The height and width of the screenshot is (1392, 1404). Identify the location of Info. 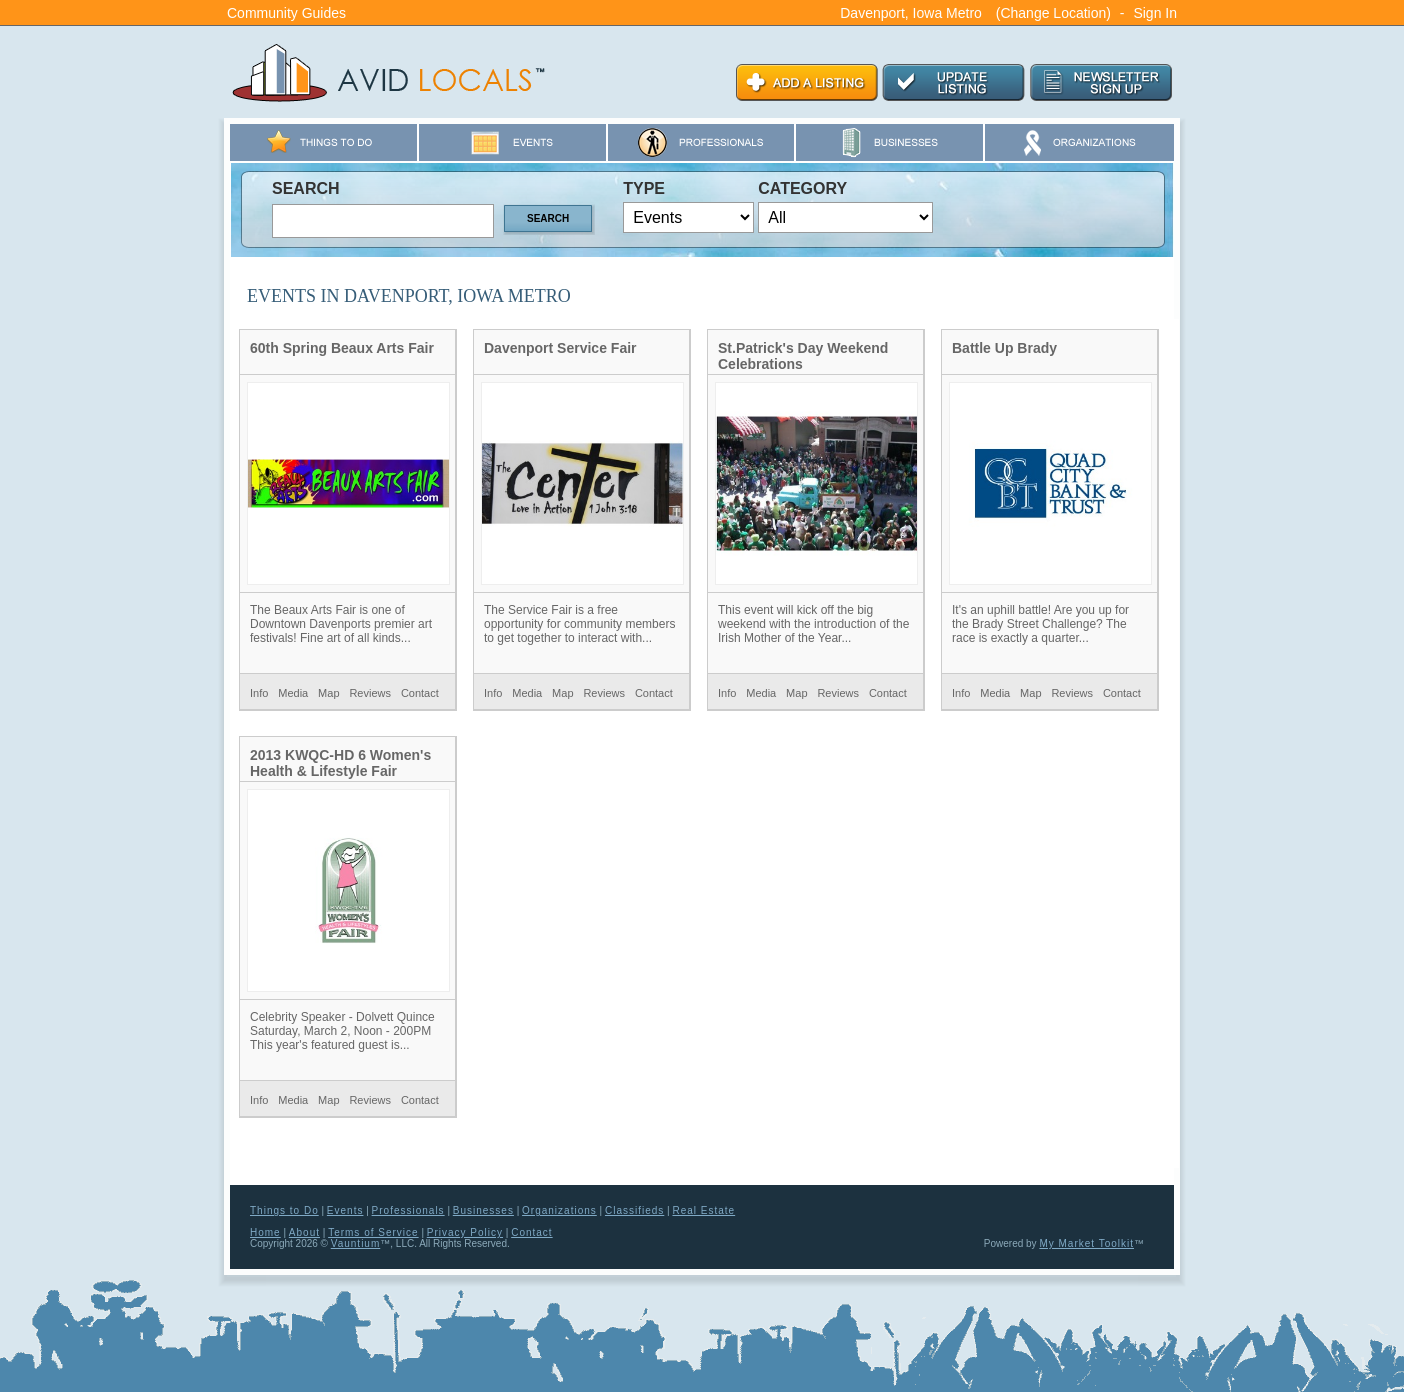
(259, 693).